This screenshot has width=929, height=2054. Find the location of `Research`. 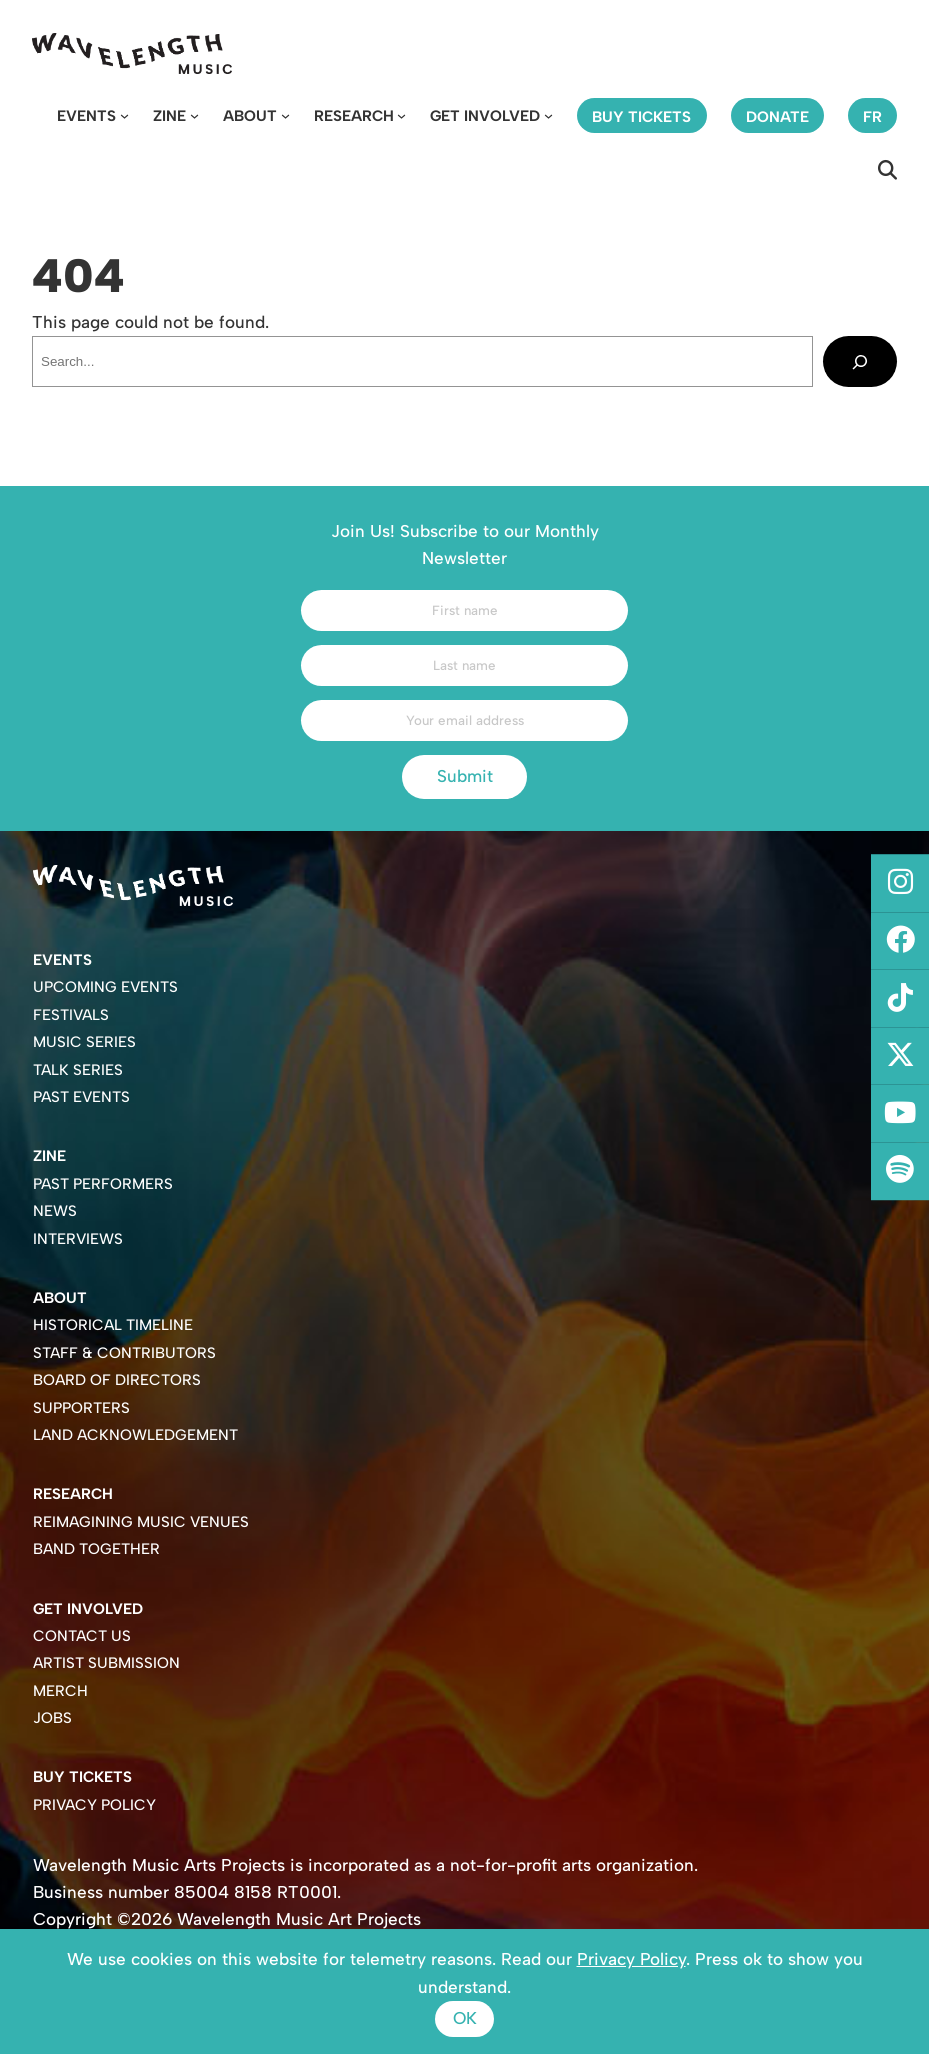

Research is located at coordinates (354, 116).